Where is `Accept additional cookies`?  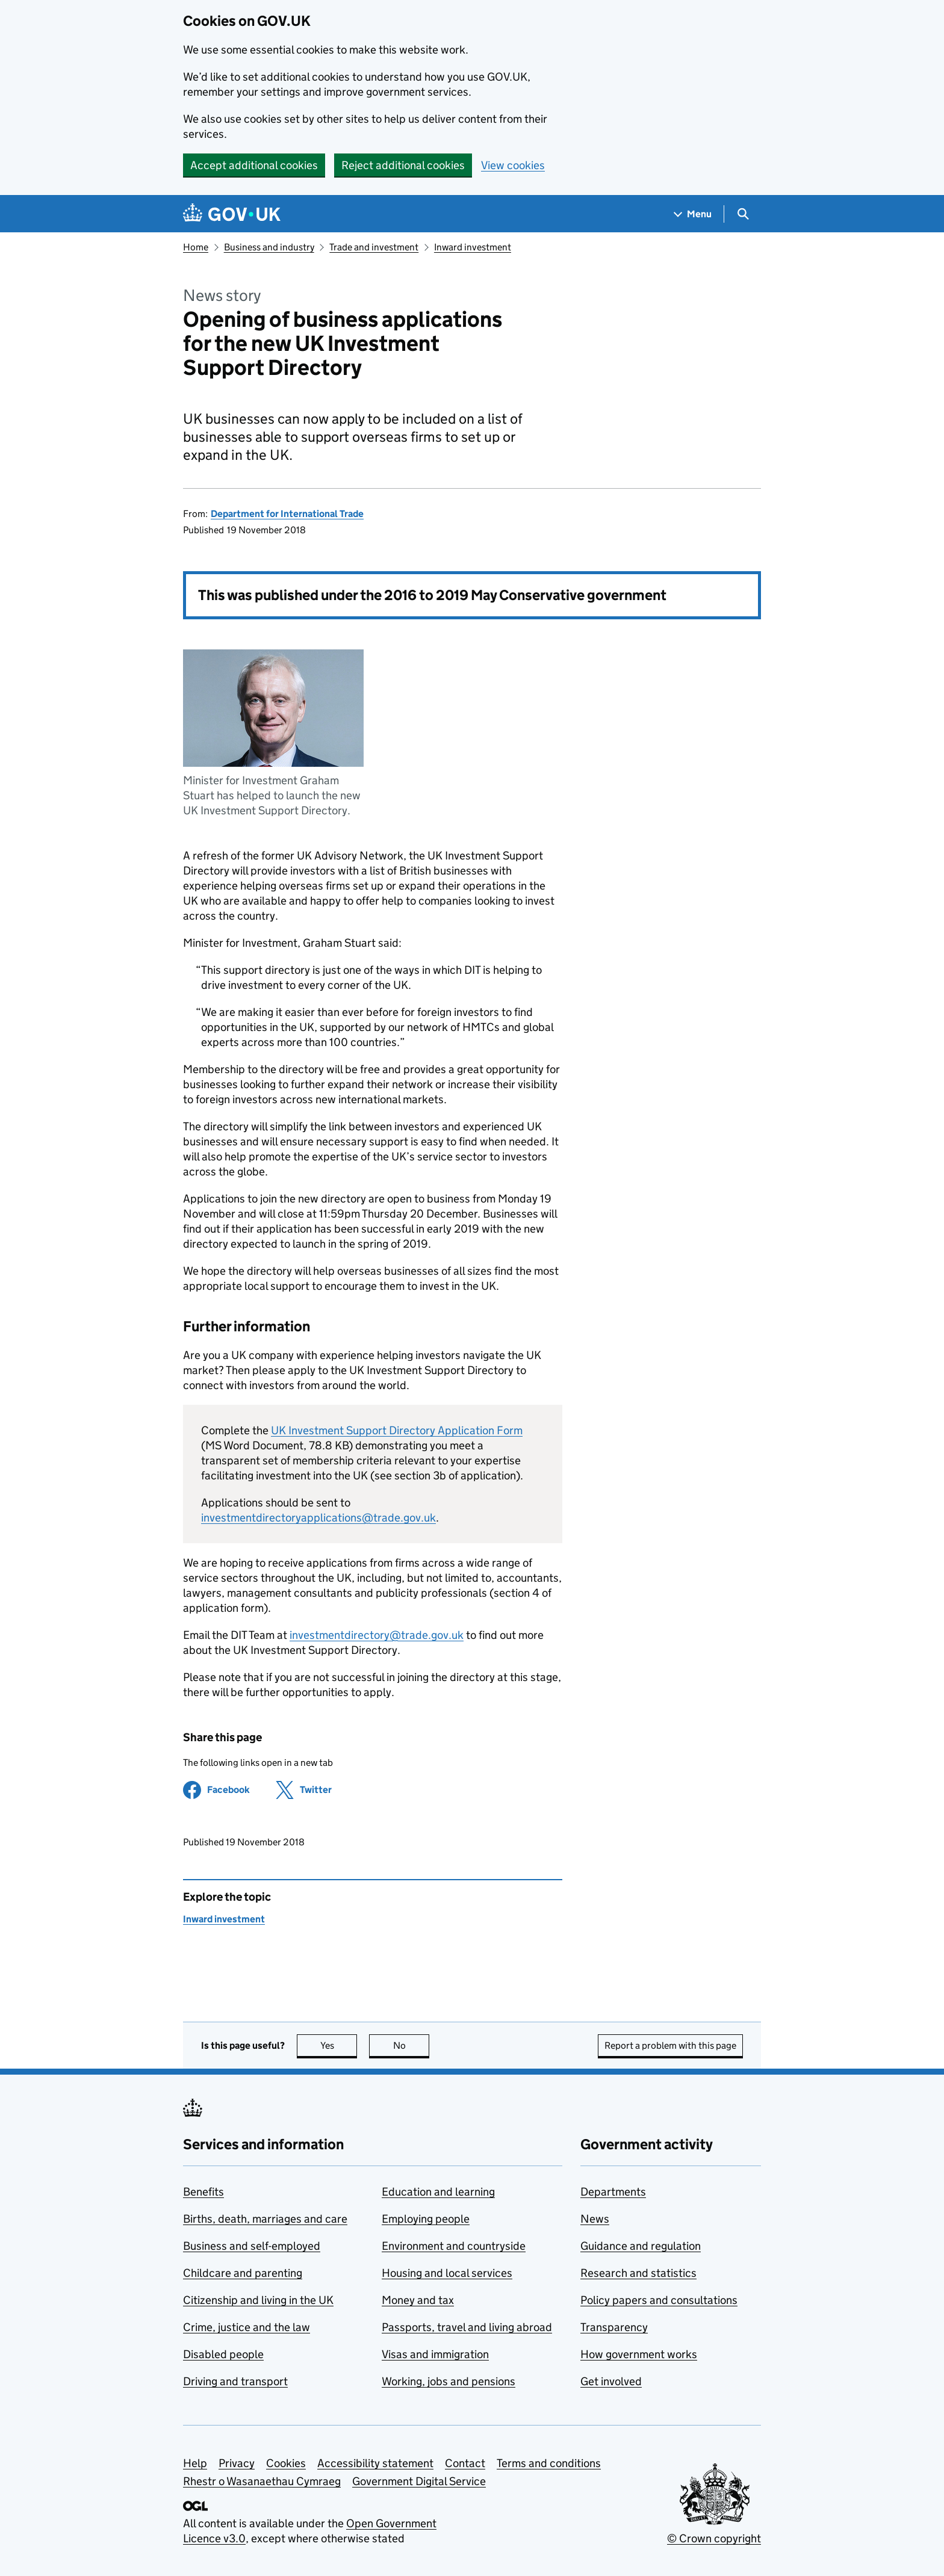 Accept additional cookies is located at coordinates (254, 165).